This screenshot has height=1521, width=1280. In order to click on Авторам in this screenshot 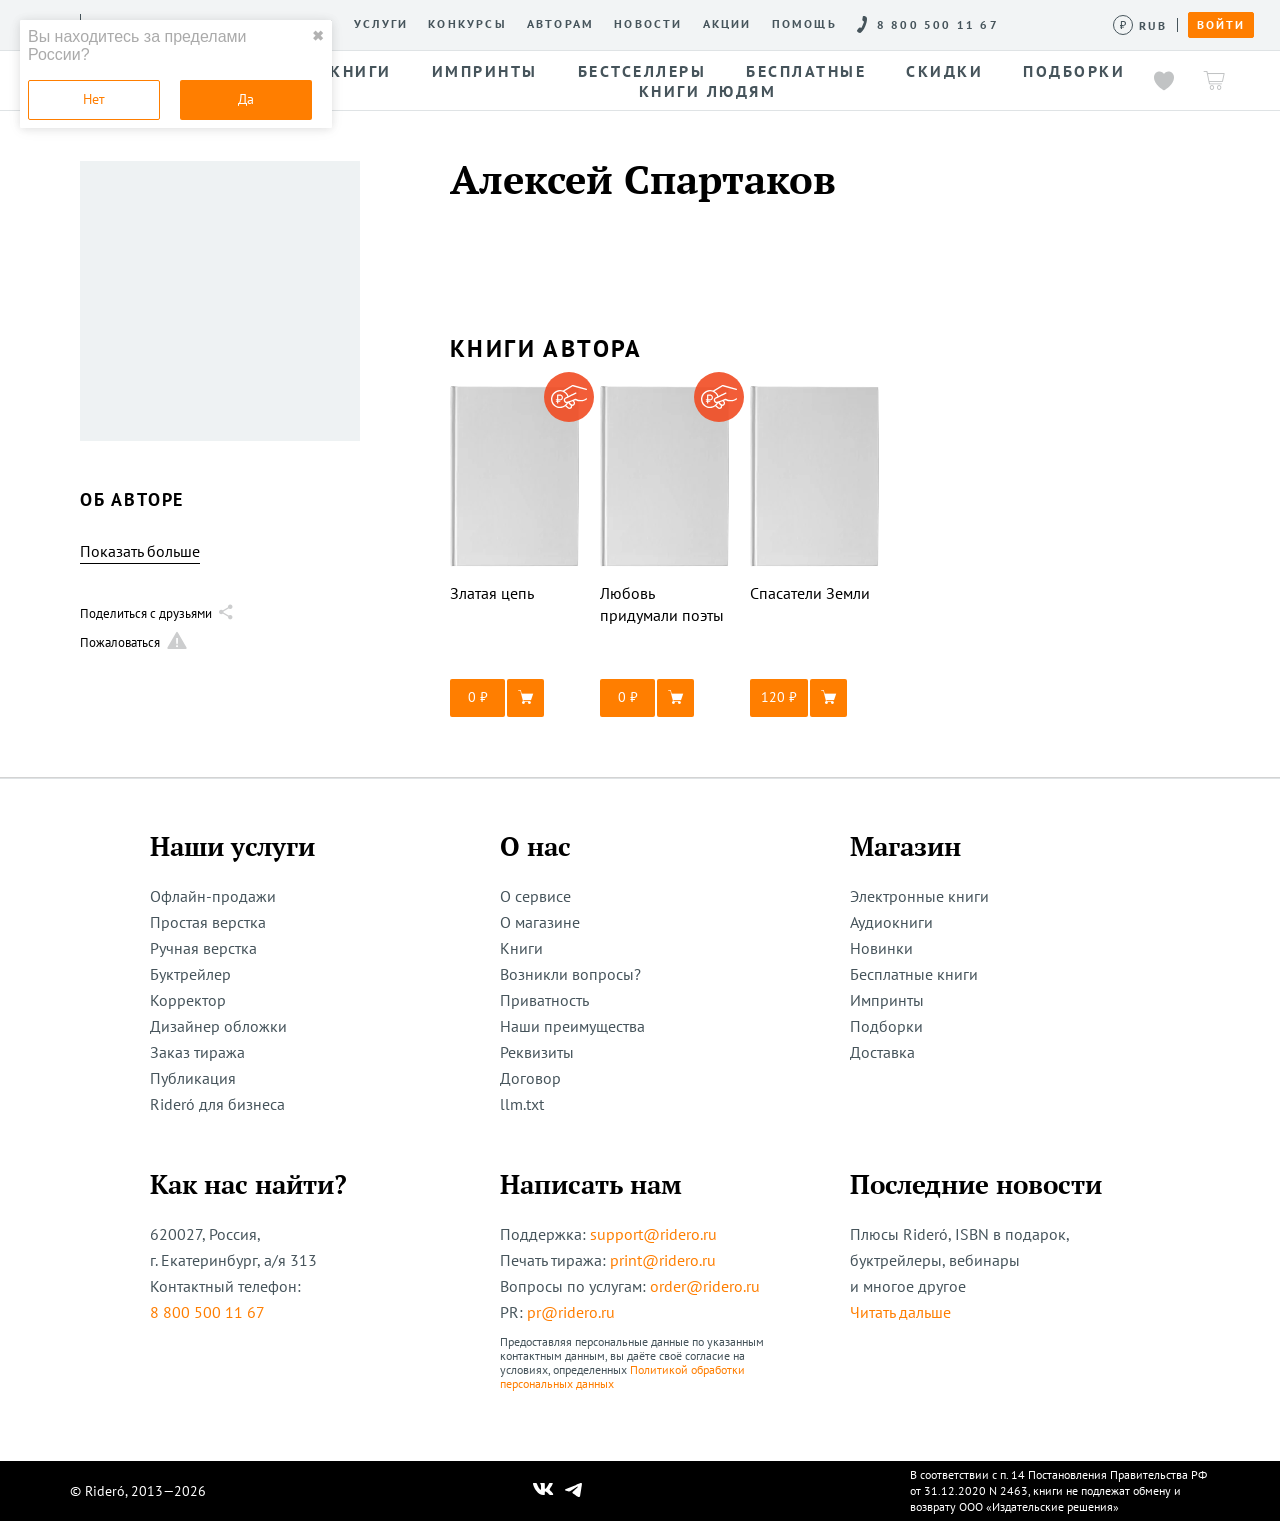, I will do `click(560, 24)`.